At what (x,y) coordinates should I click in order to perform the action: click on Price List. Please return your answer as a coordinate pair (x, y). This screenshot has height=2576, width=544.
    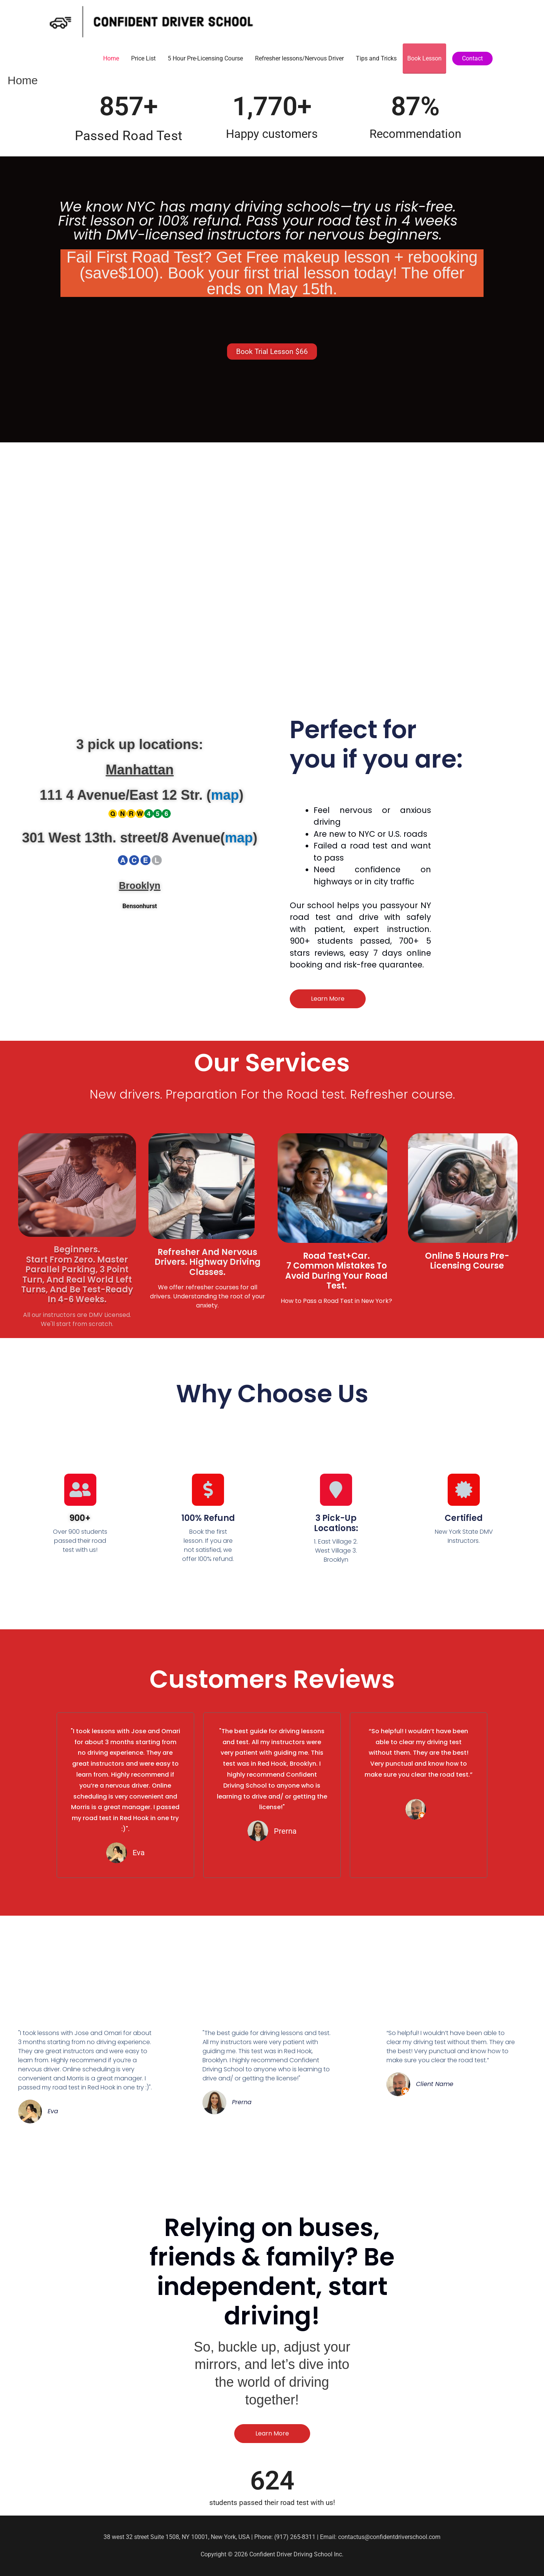
    Looking at the image, I should click on (143, 58).